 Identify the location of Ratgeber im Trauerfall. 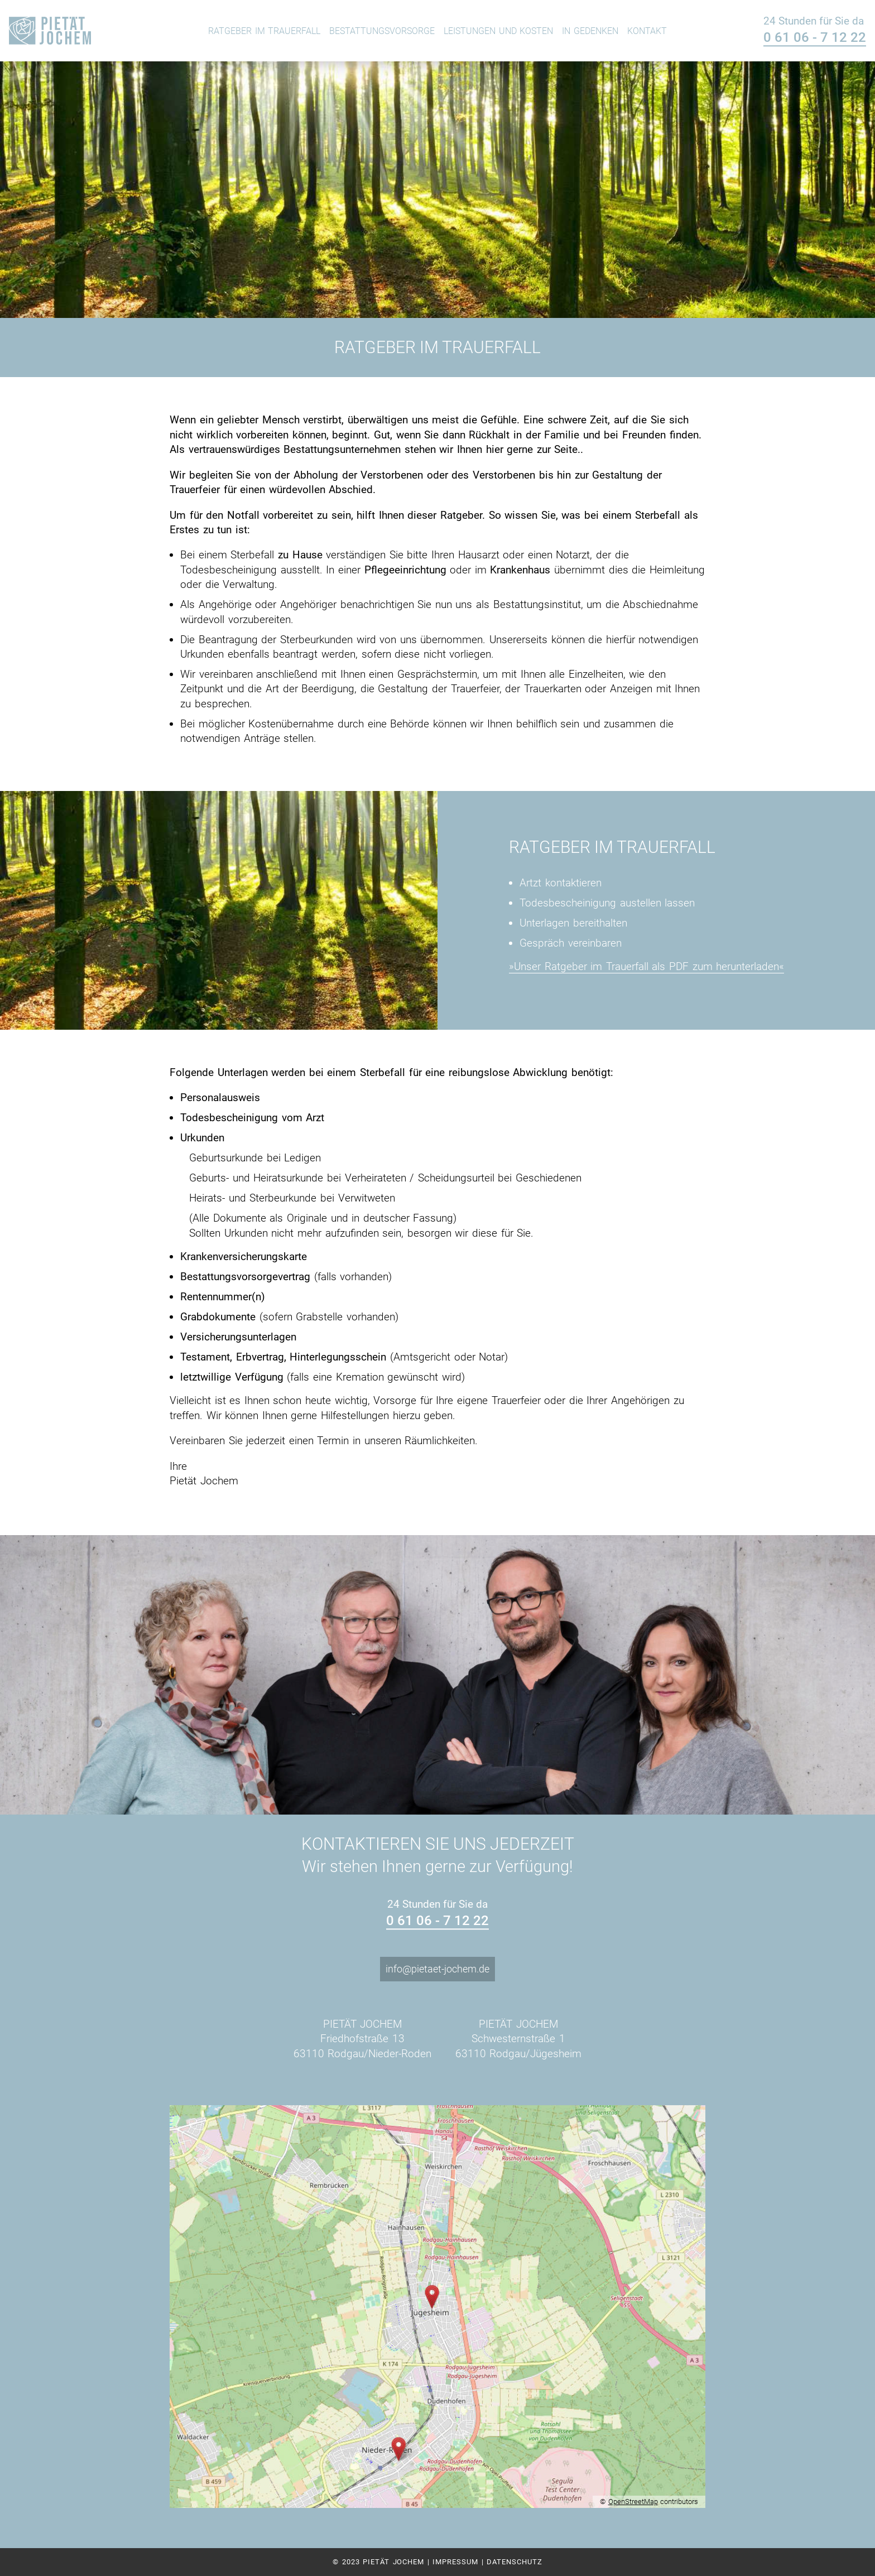
(264, 31).